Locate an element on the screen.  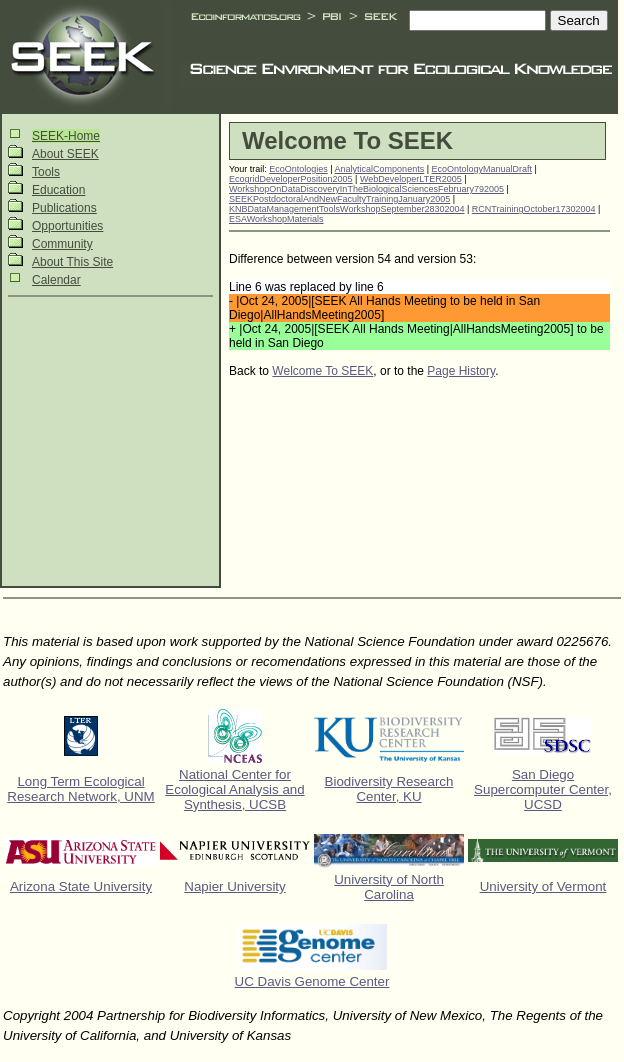
KNBDataManagementToolsWorkshopSeptember28302004 is located at coordinates (346, 209).